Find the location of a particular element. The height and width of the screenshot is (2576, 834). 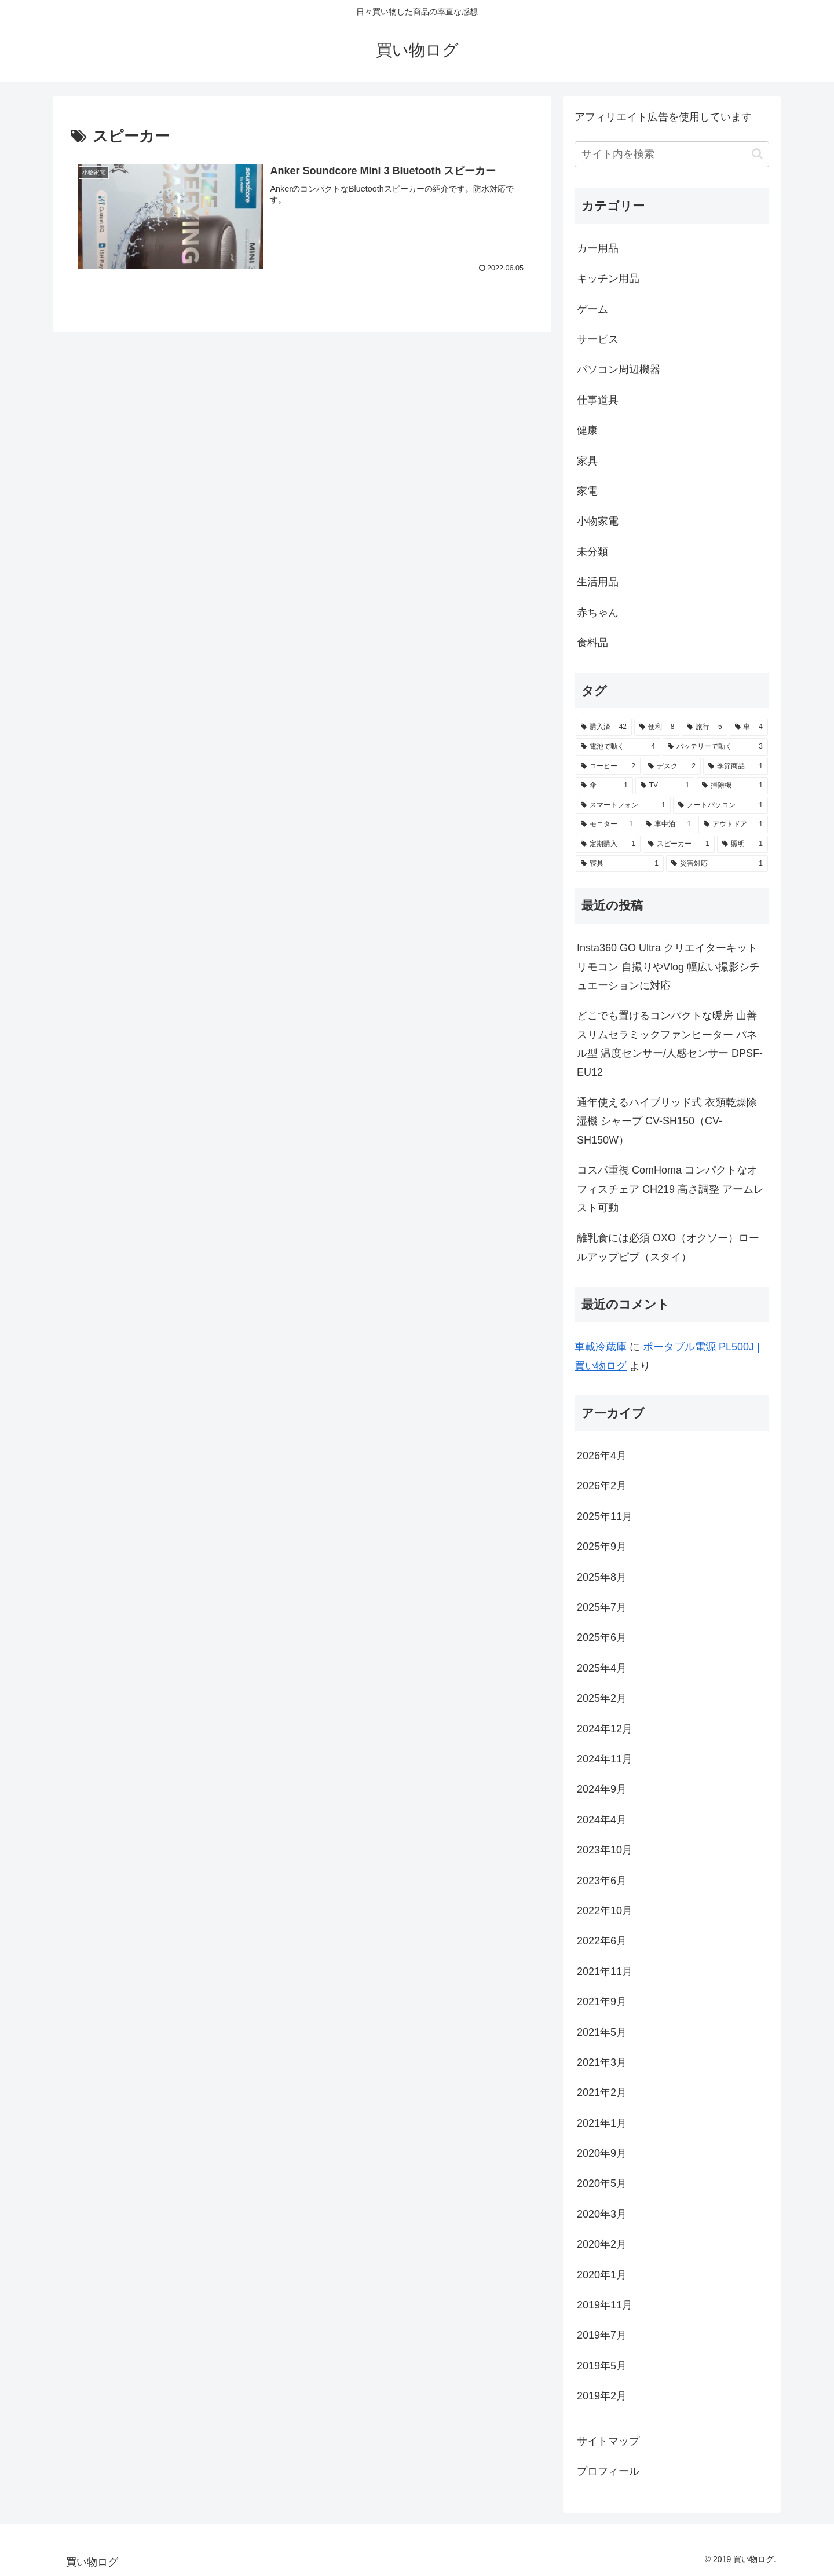

[スピーカー (1個の項目)] is located at coordinates (679, 844).